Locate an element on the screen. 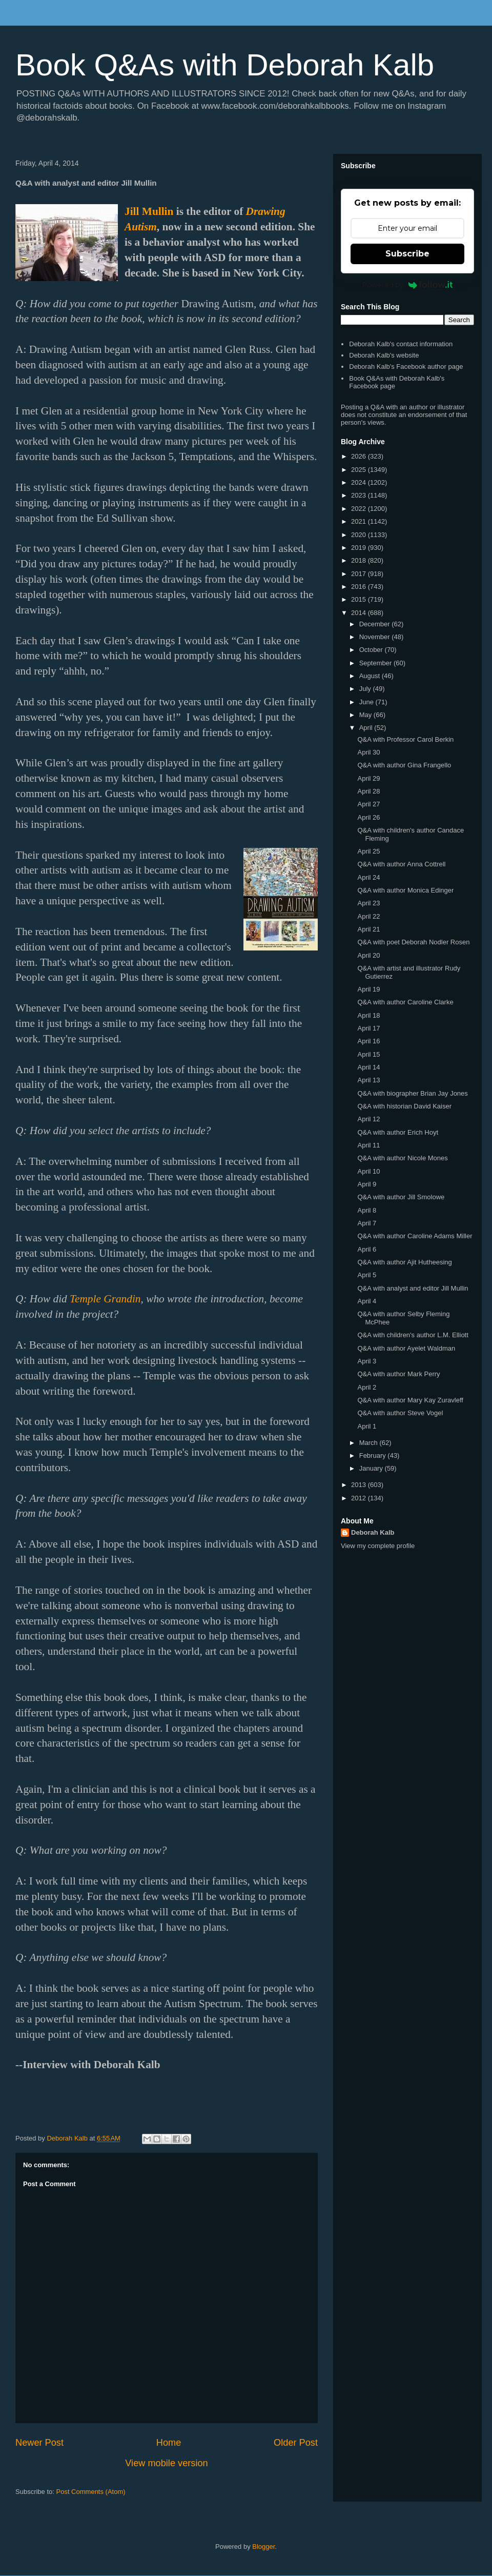 This screenshot has height=2576, width=492. Powered by is located at coordinates (407, 285).